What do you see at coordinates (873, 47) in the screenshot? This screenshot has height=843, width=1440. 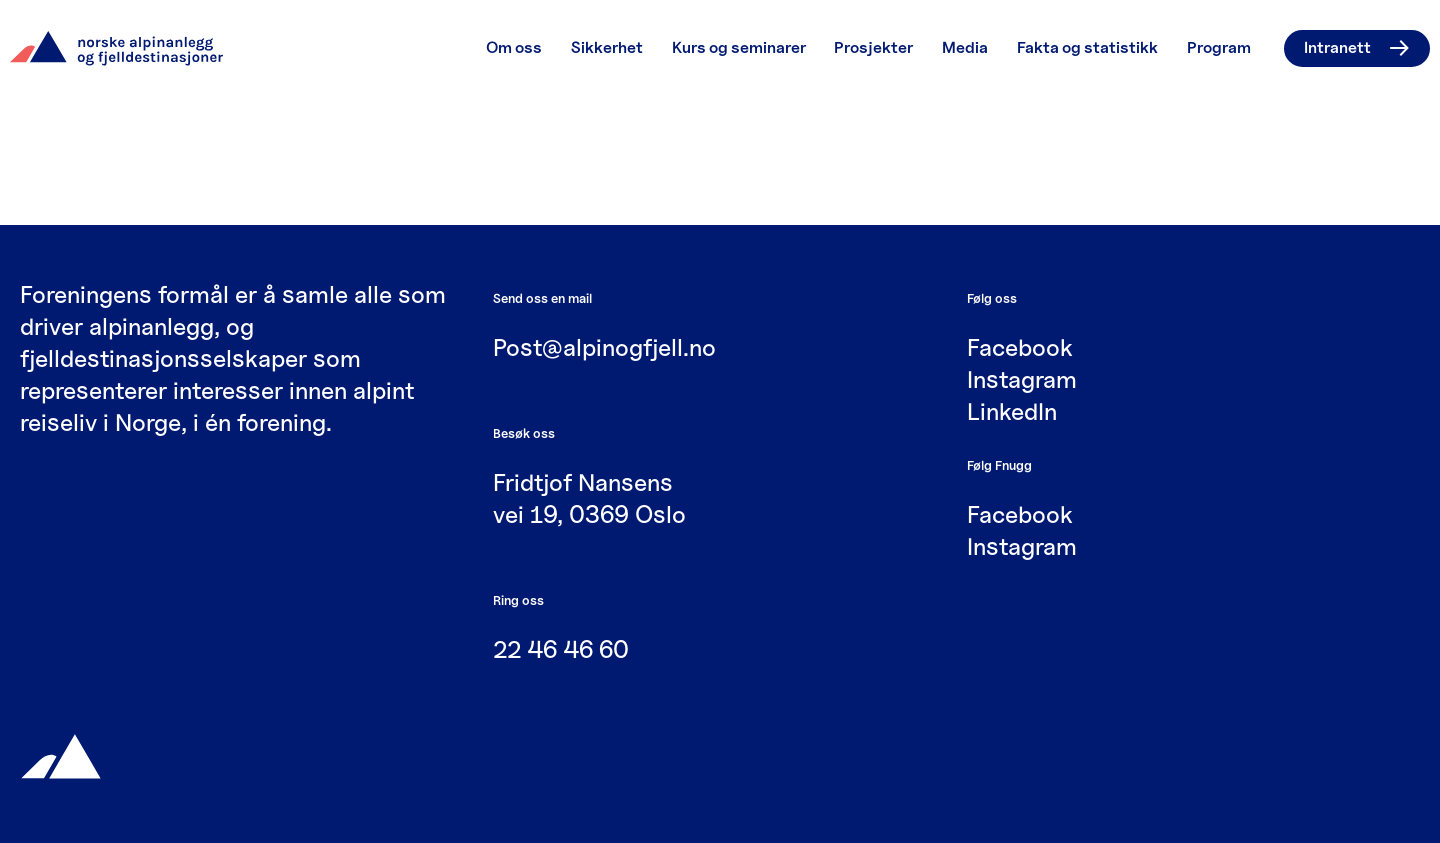 I see `Prosjekter` at bounding box center [873, 47].